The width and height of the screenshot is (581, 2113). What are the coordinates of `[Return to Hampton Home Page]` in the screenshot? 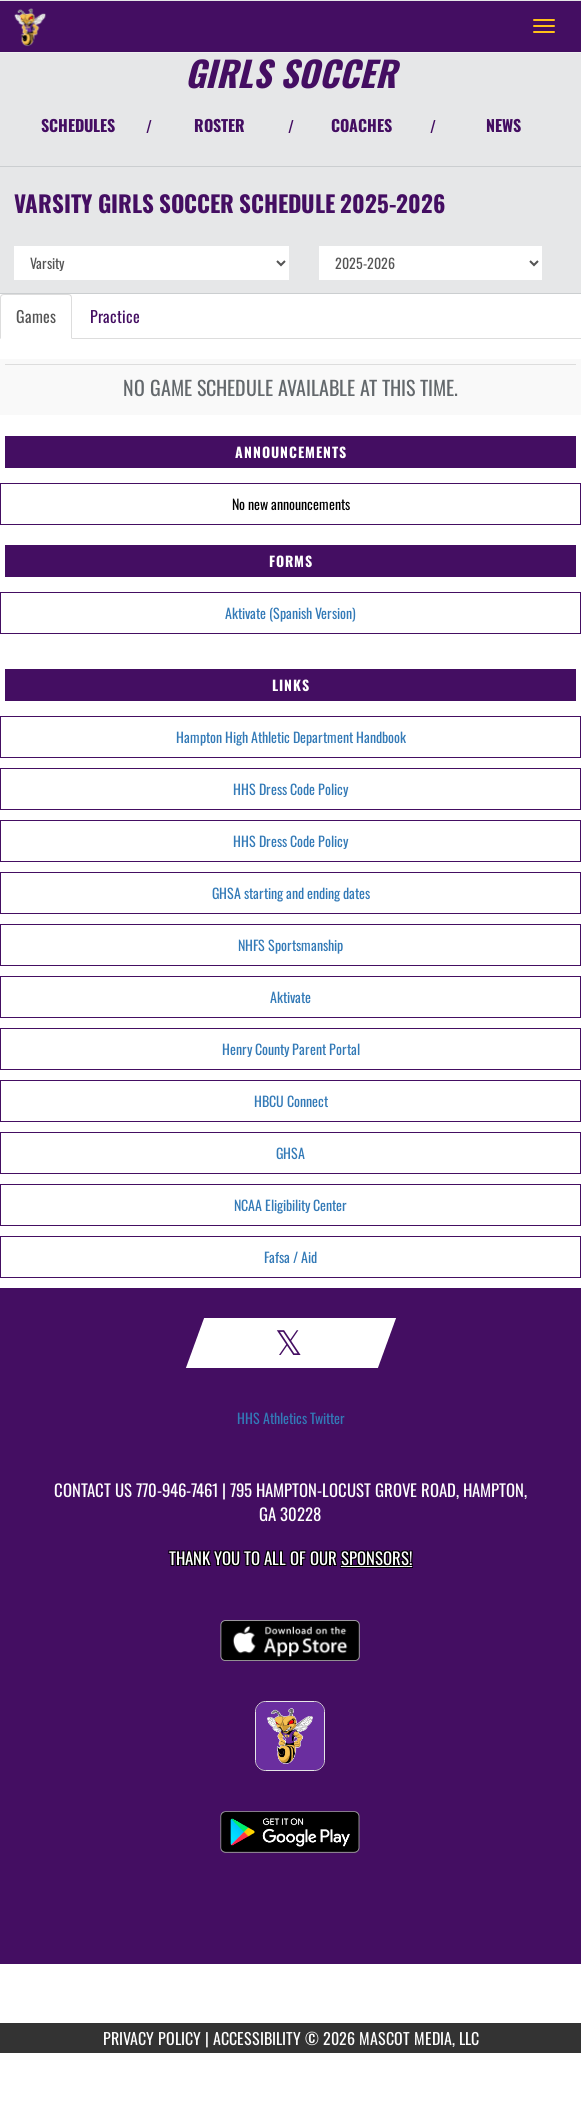 It's located at (30, 26).